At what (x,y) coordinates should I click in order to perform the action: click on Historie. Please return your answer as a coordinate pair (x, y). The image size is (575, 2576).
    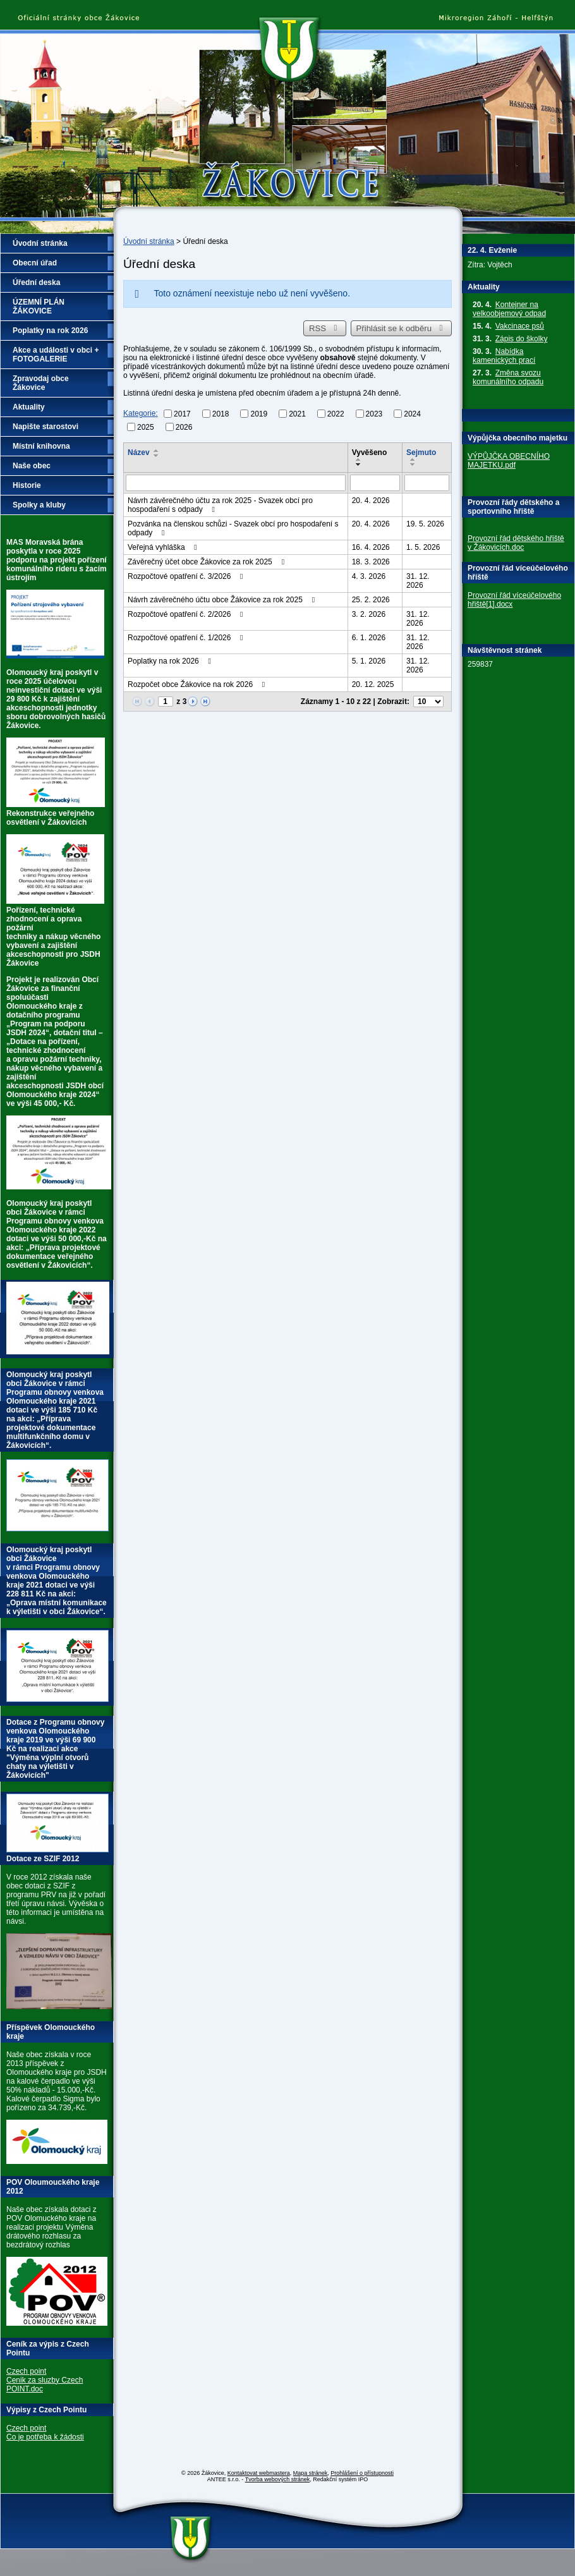
    Looking at the image, I should click on (27, 485).